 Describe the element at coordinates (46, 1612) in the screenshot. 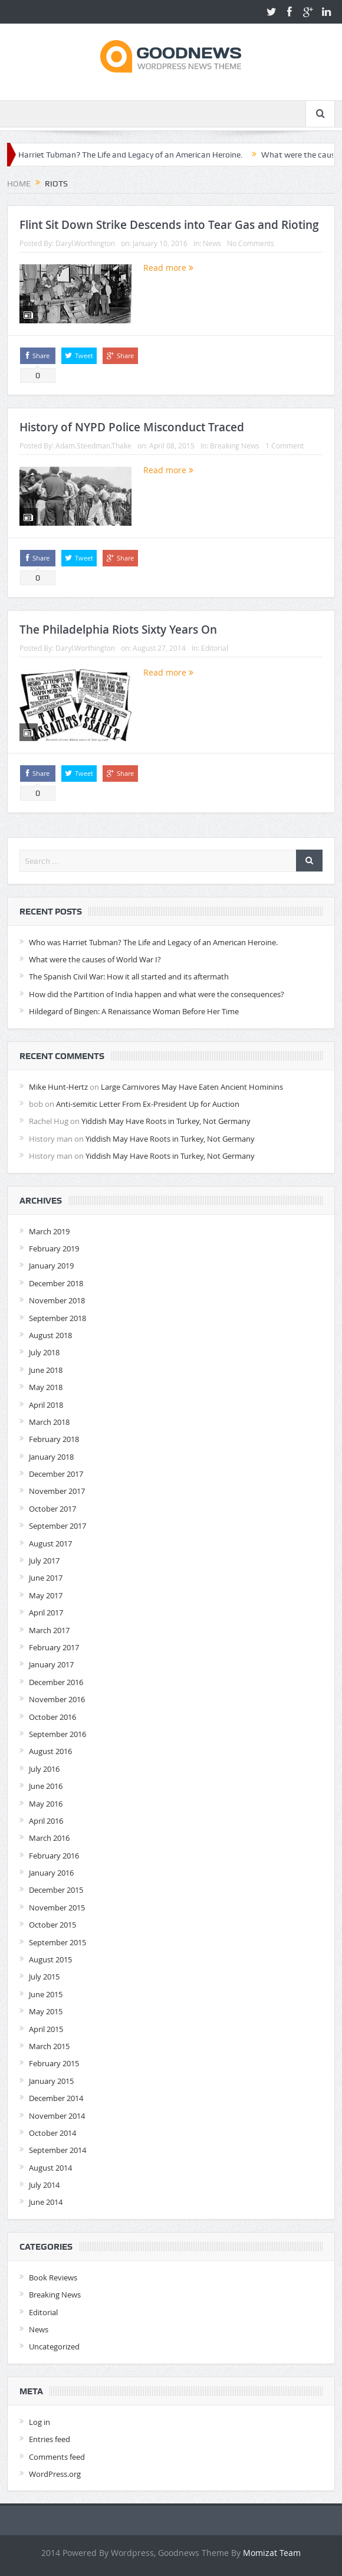

I see `April 2017` at that location.